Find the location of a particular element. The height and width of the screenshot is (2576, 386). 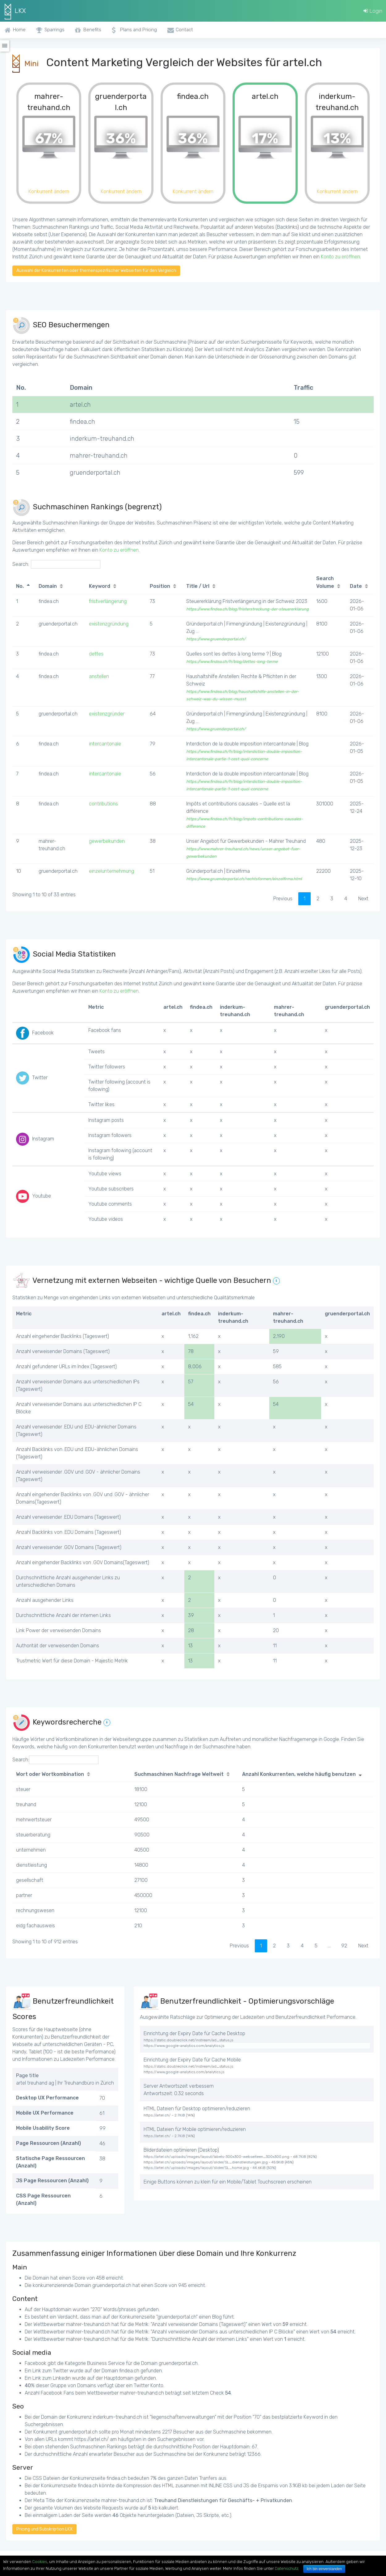

Konto zu eröffnen is located at coordinates (340, 257).